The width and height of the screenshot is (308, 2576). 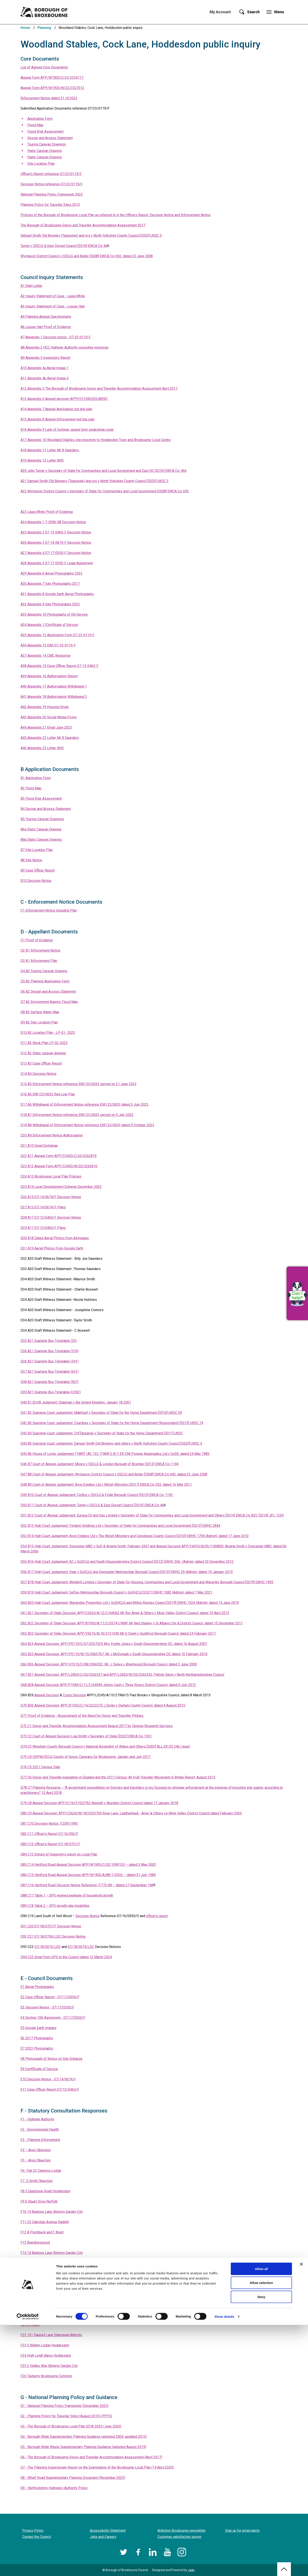 I want to click on D91 C20 07/18/0737/F Decision Notice, so click(x=51, y=1926).